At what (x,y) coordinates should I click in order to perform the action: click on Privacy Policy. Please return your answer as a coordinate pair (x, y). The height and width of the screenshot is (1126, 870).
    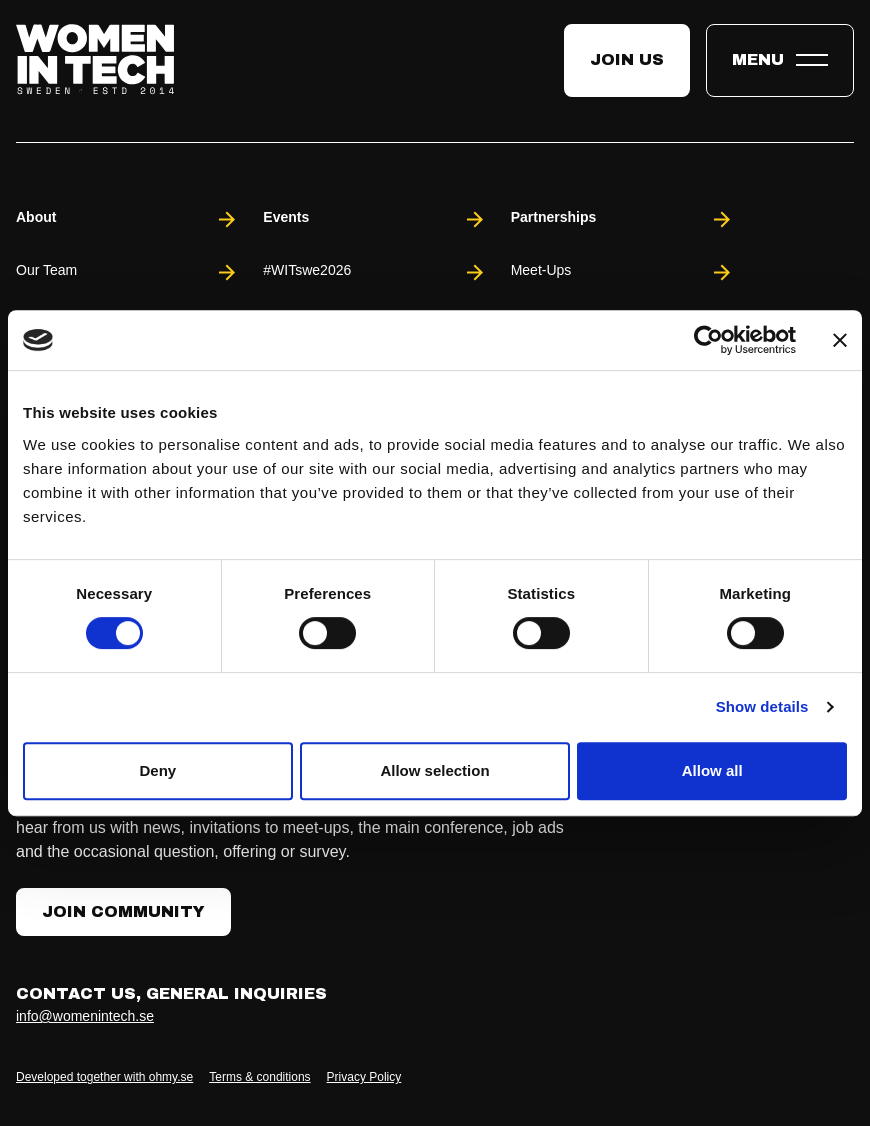
    Looking at the image, I should click on (364, 1077).